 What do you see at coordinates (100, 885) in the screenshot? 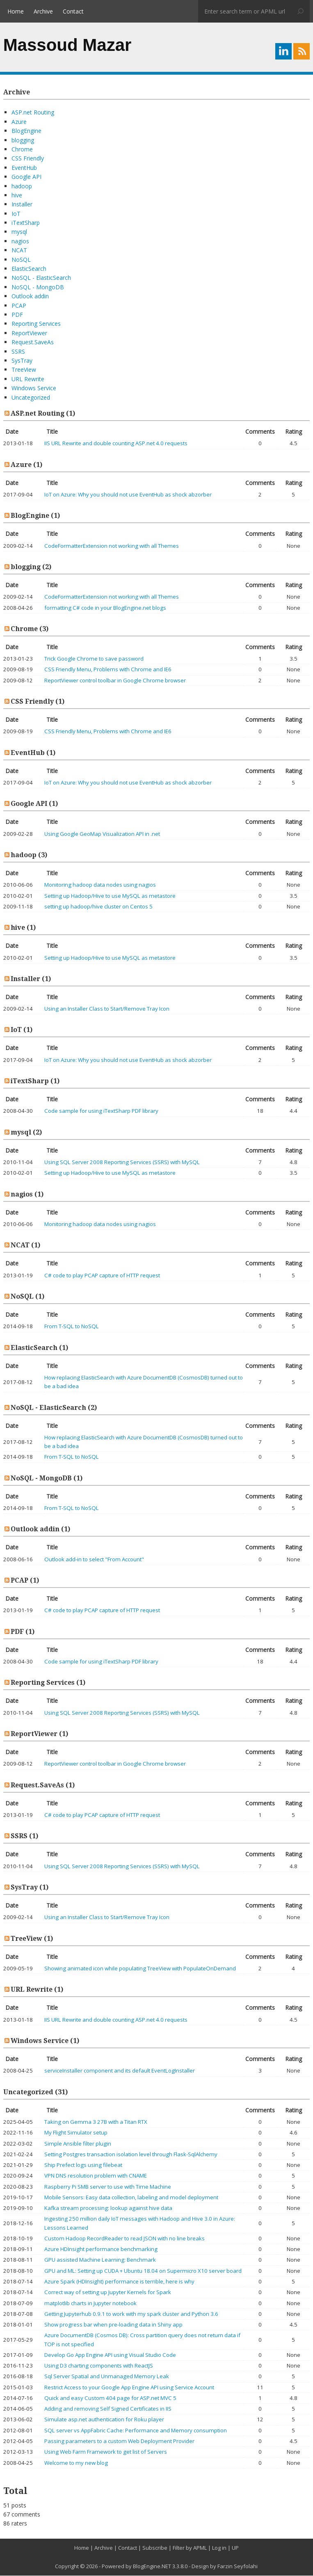
I see `Monitoring hadoop data nodes using nagios` at bounding box center [100, 885].